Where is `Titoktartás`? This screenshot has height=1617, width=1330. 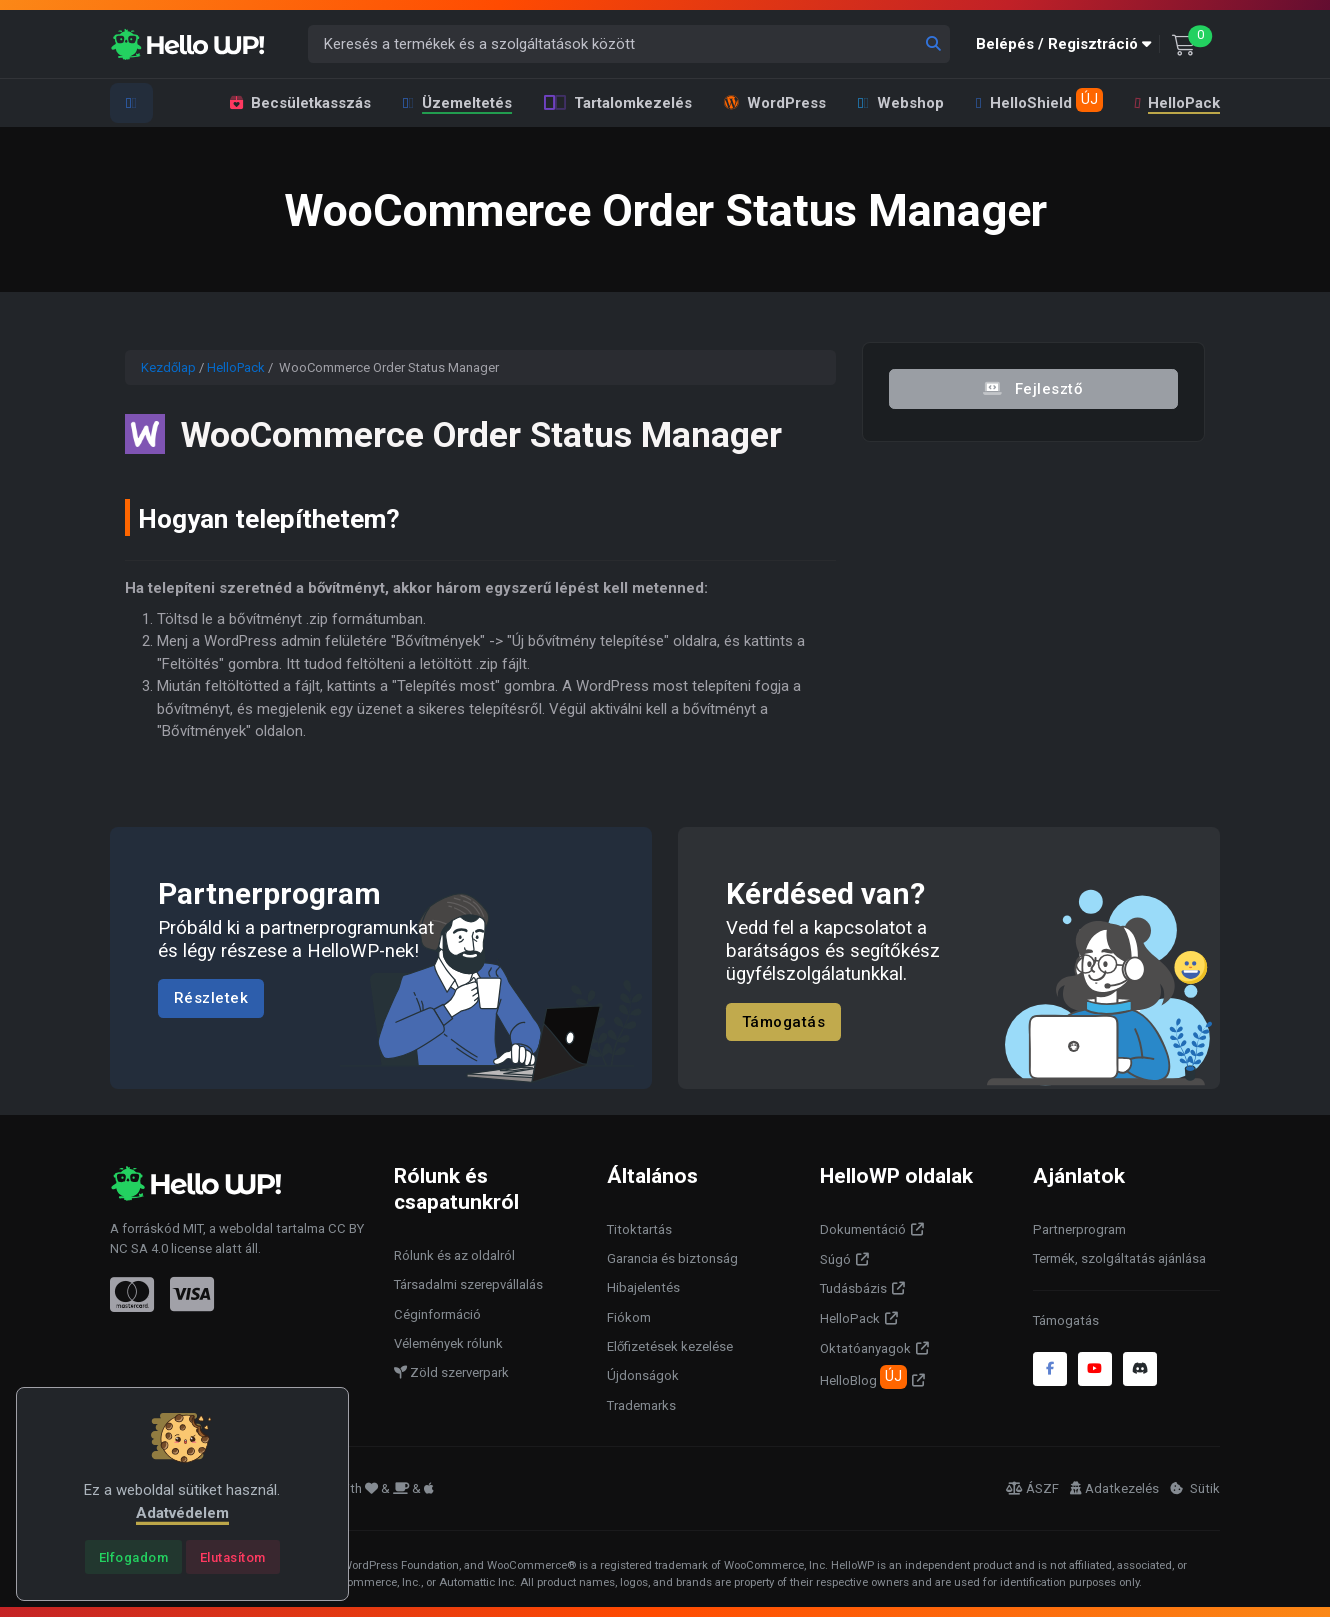
Titoktartás is located at coordinates (639, 1229).